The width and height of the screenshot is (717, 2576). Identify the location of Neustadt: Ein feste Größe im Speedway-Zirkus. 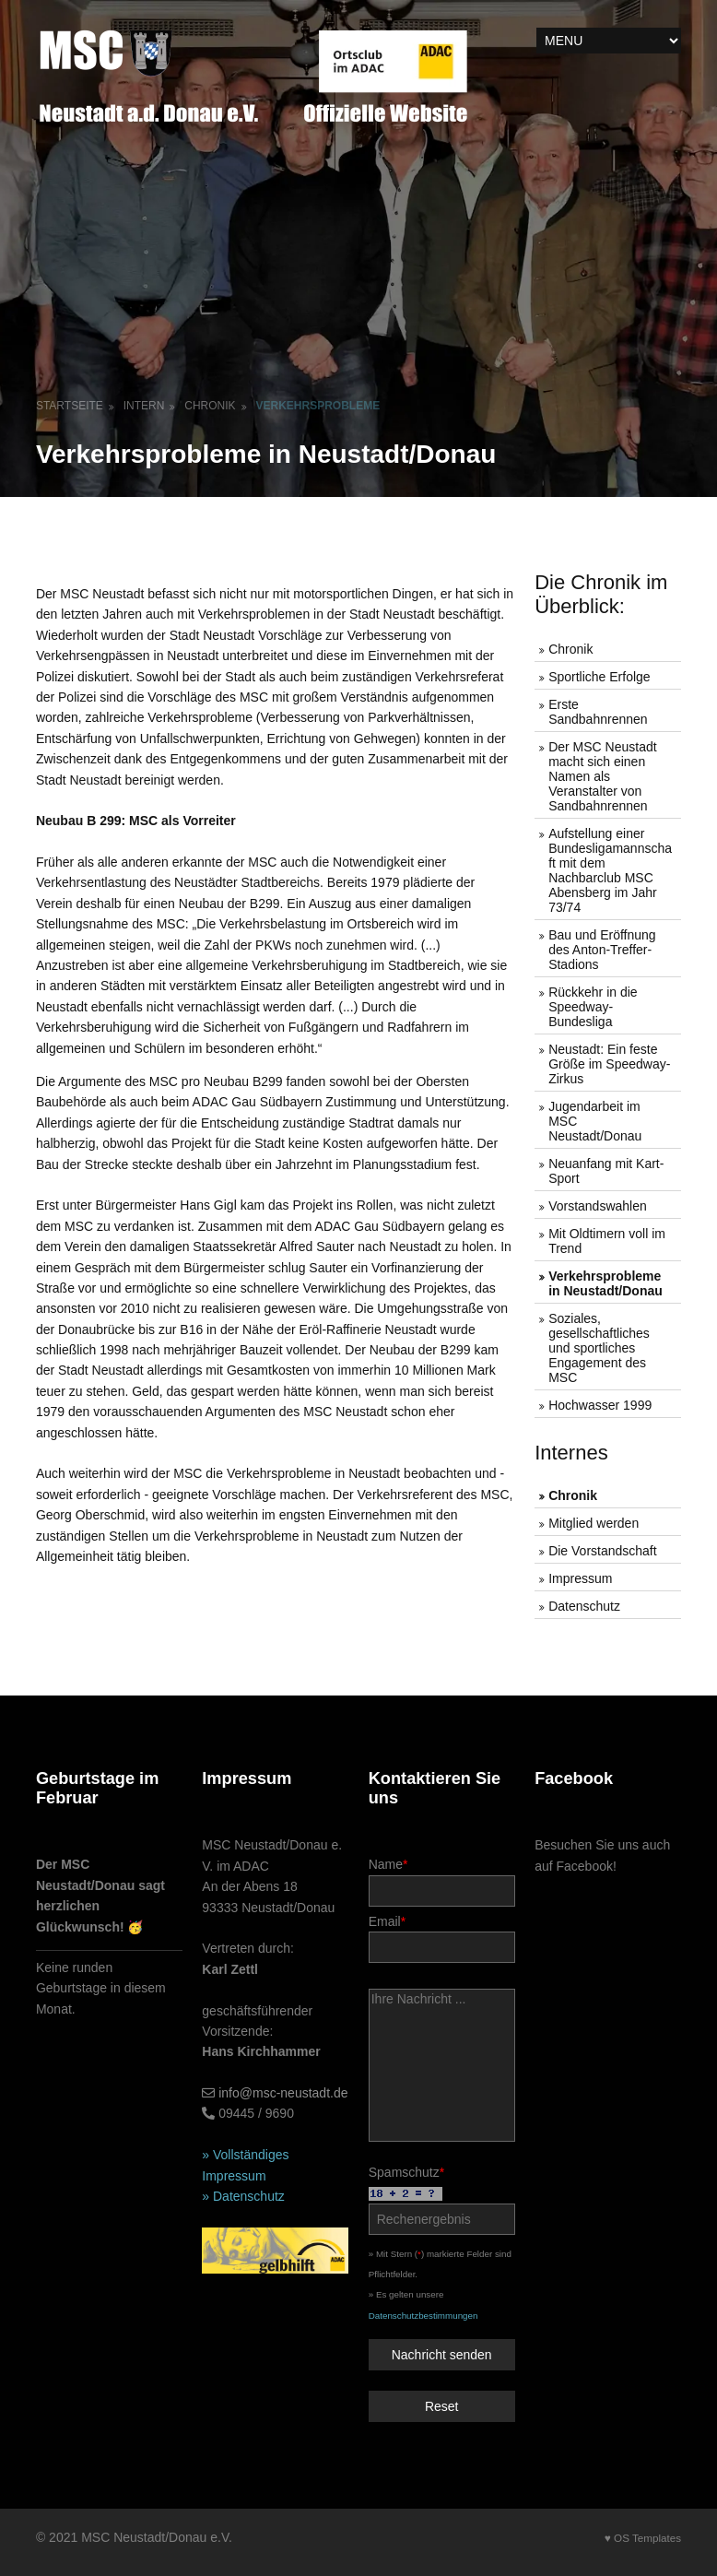
(609, 1064).